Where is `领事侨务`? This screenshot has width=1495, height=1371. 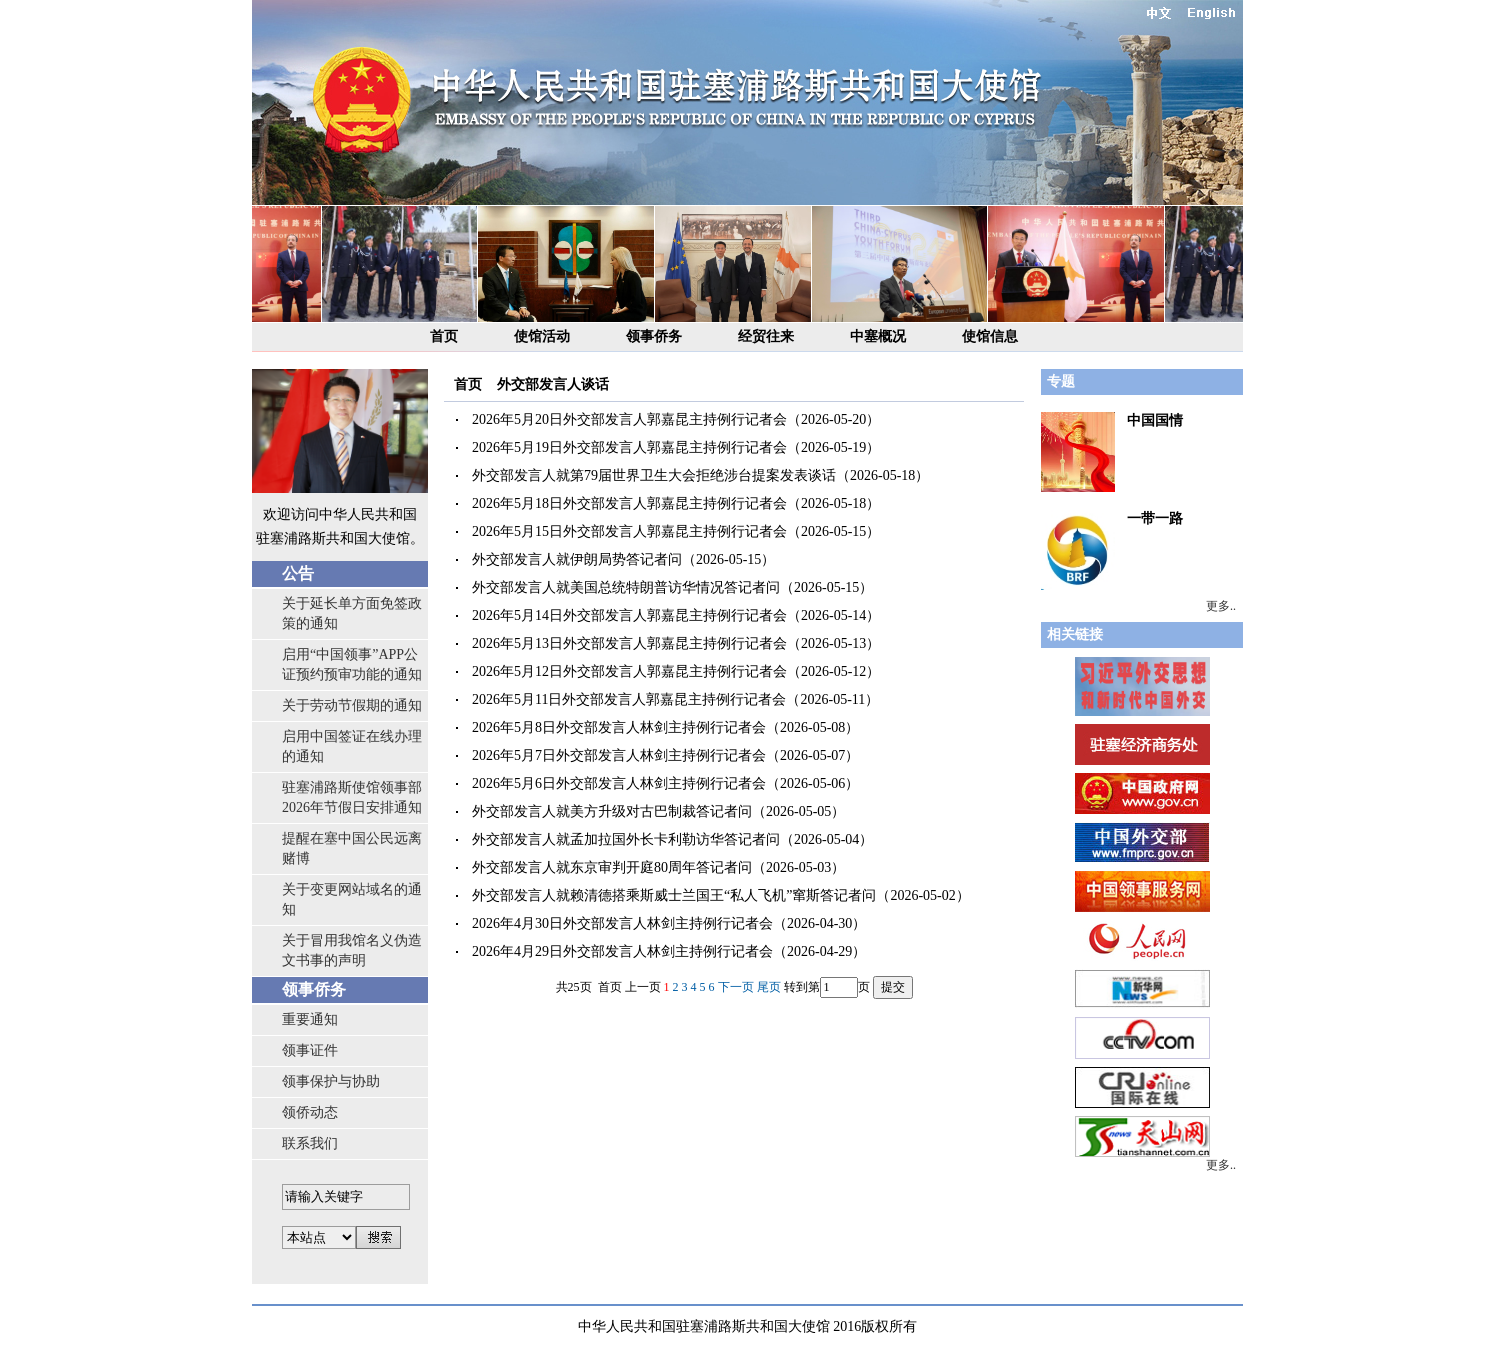 领事侨务 is located at coordinates (654, 336).